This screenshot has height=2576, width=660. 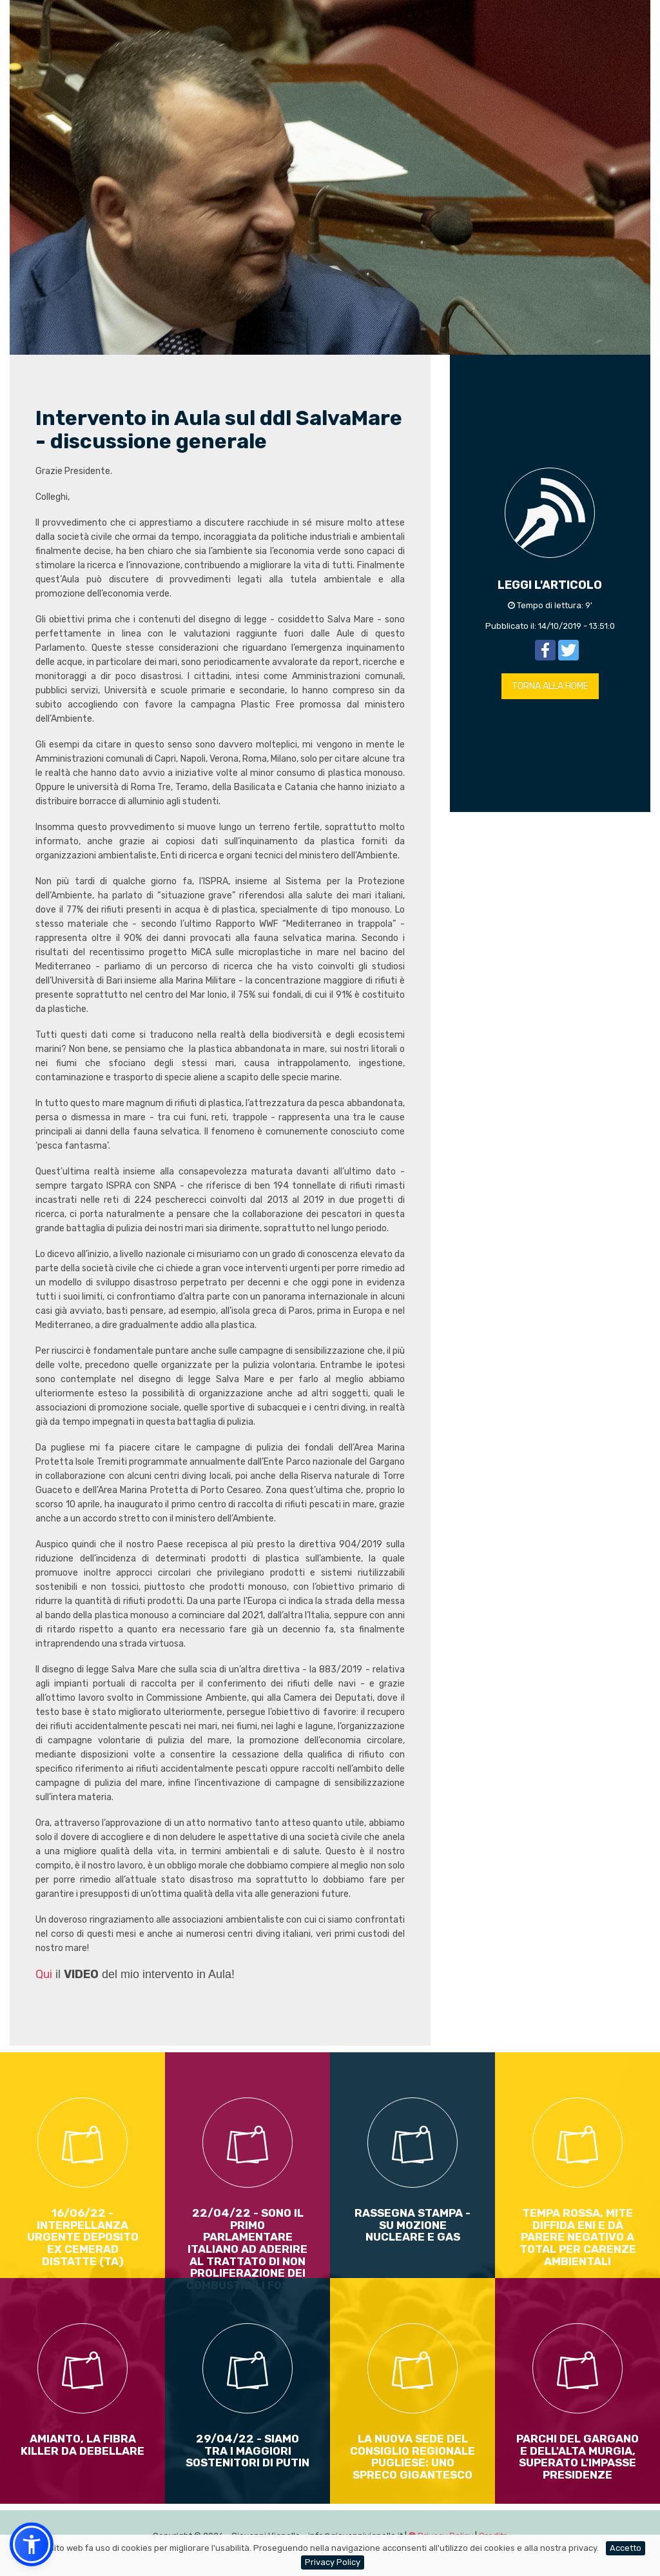 What do you see at coordinates (332, 2562) in the screenshot?
I see `Privacy Policy` at bounding box center [332, 2562].